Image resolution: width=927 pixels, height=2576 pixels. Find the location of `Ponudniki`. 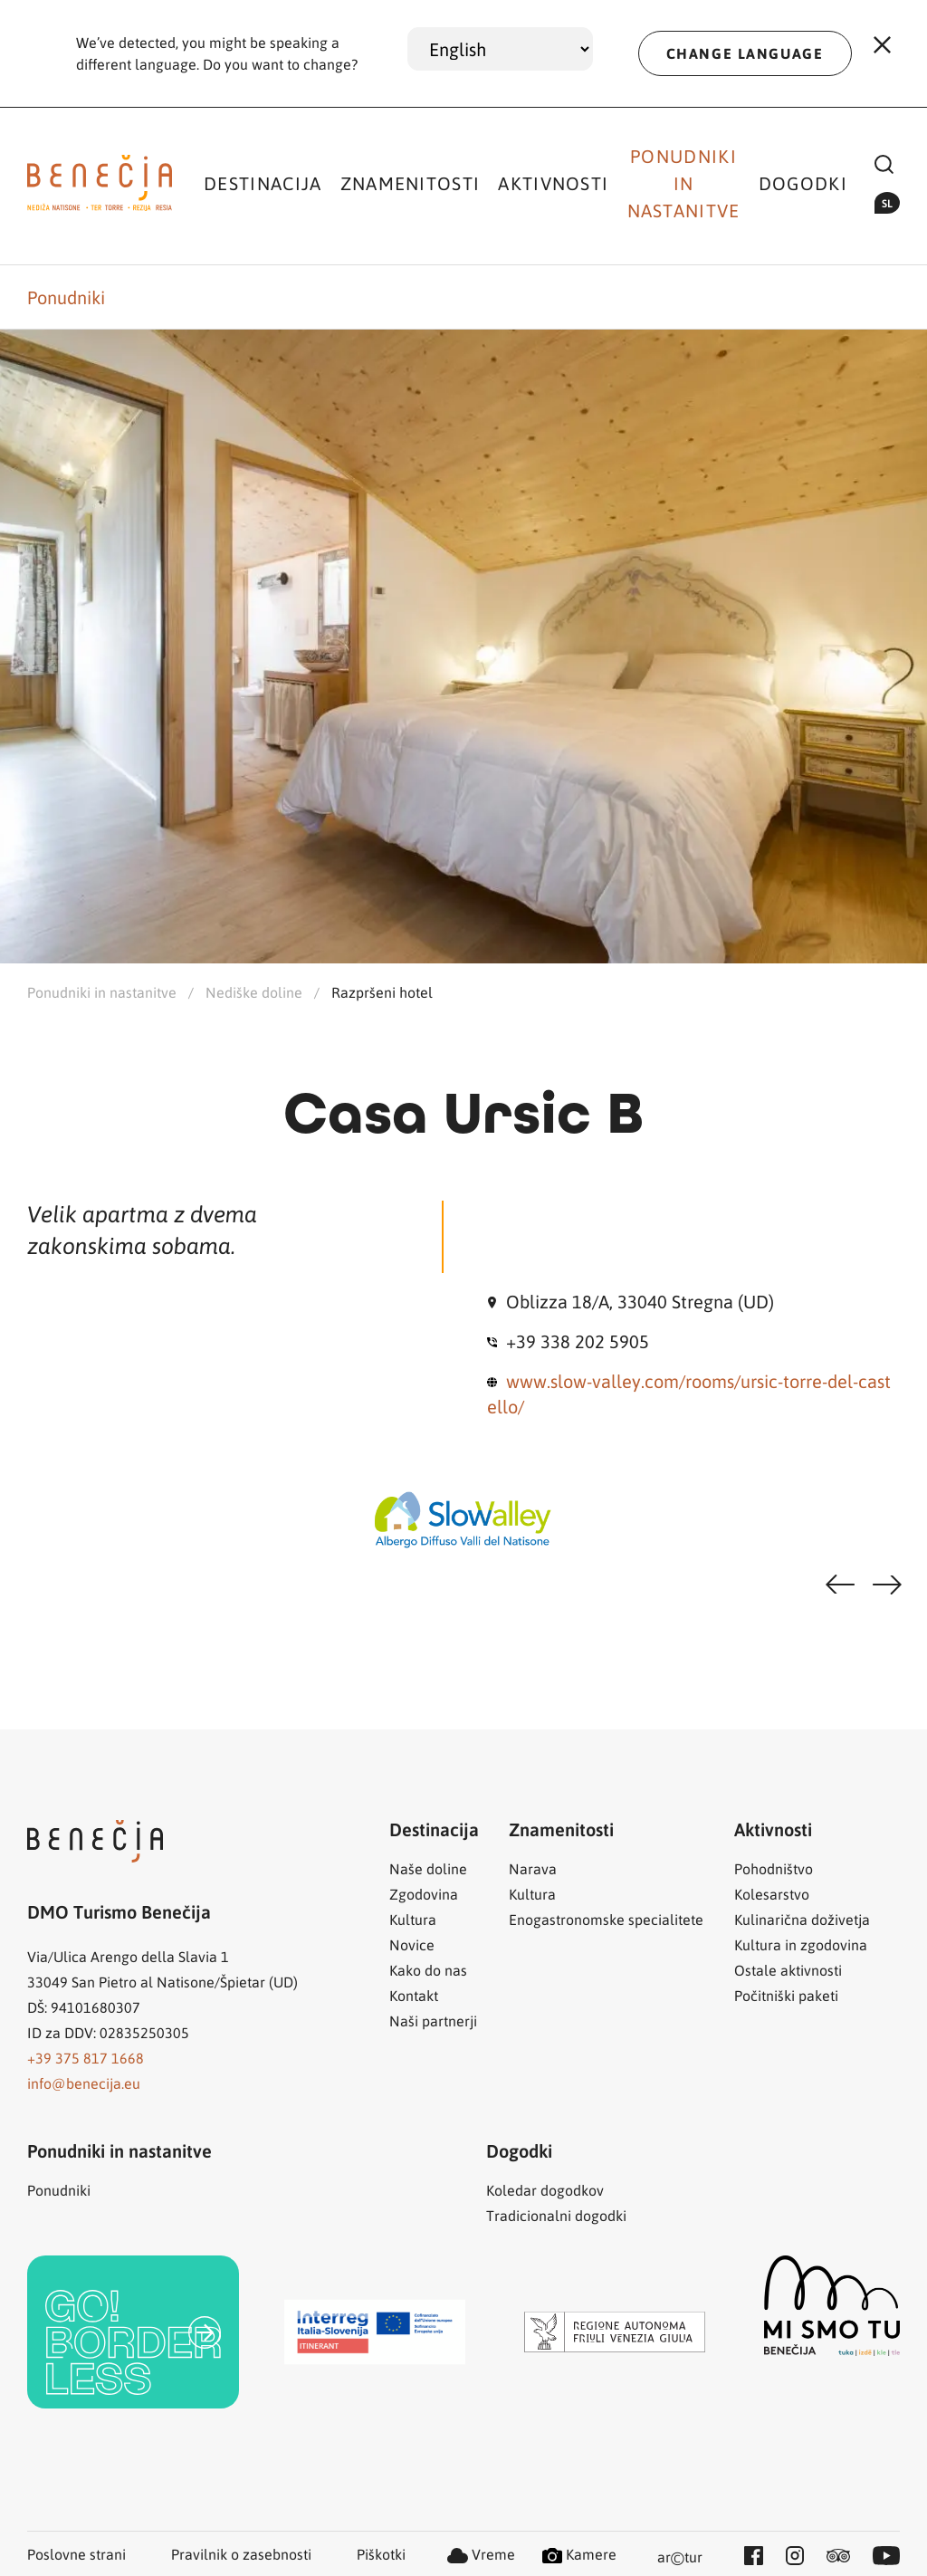

Ponudniki is located at coordinates (66, 297).